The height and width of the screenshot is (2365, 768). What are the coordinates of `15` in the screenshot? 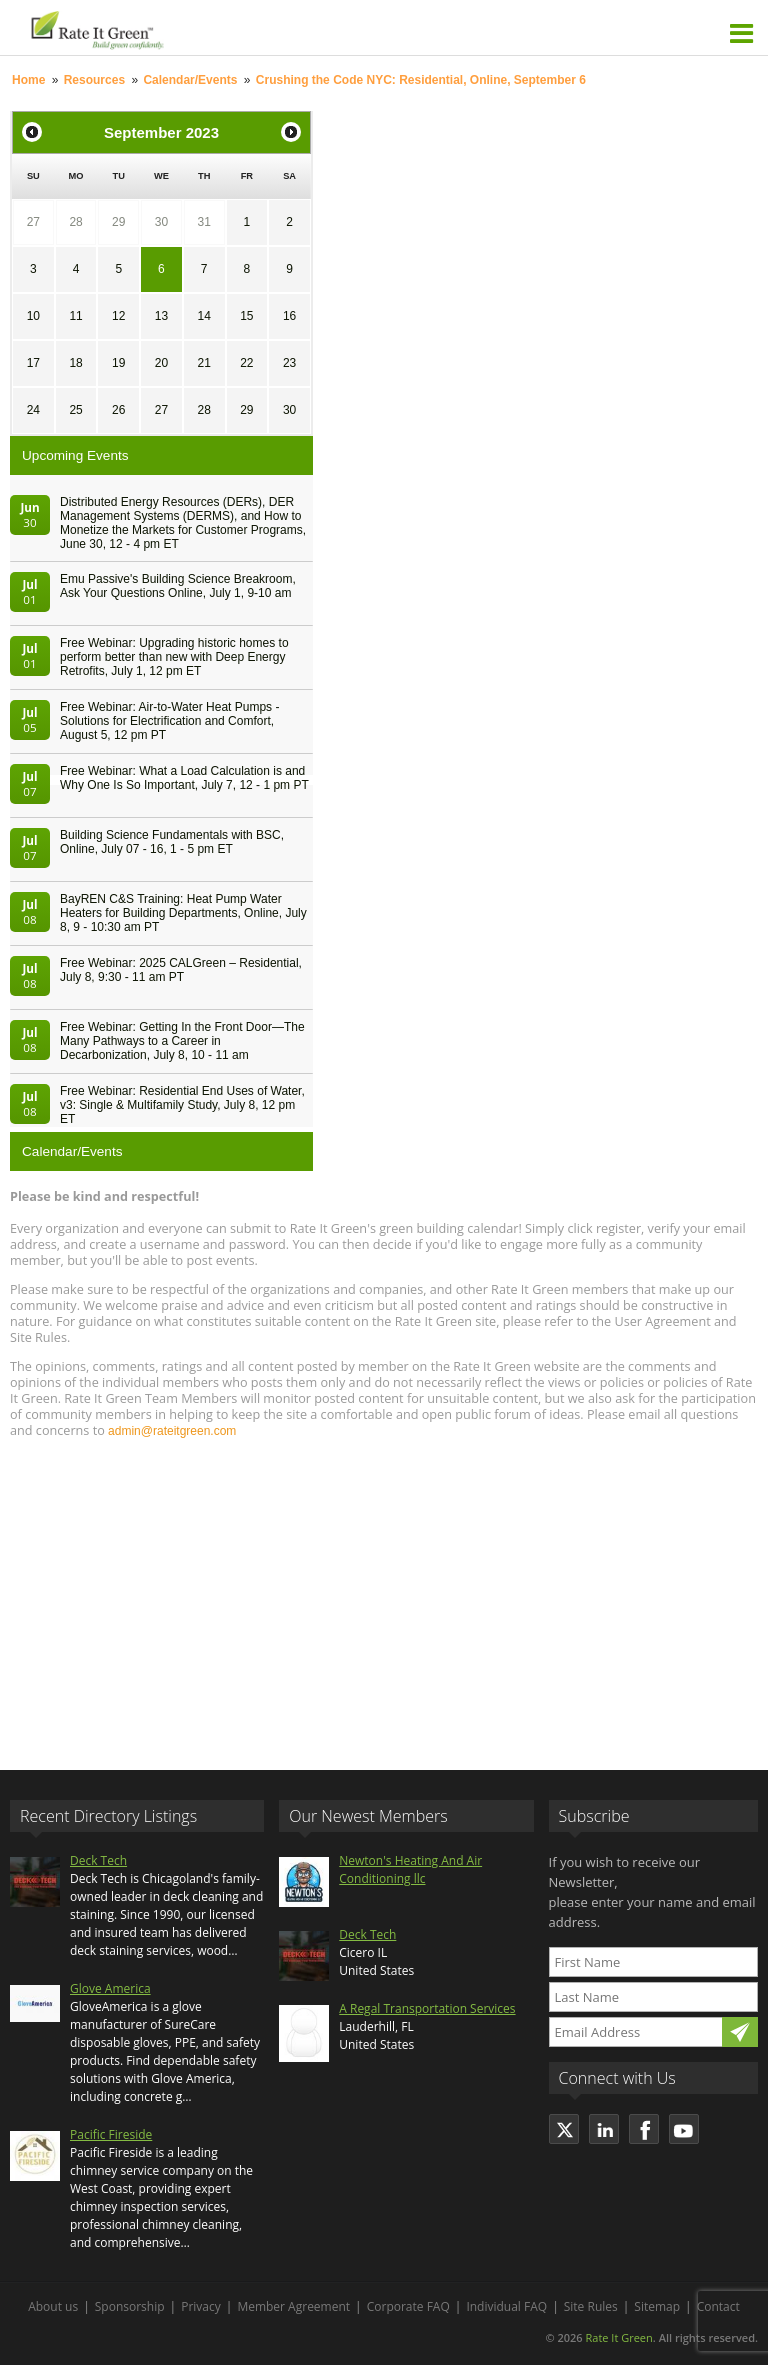 It's located at (246, 316).